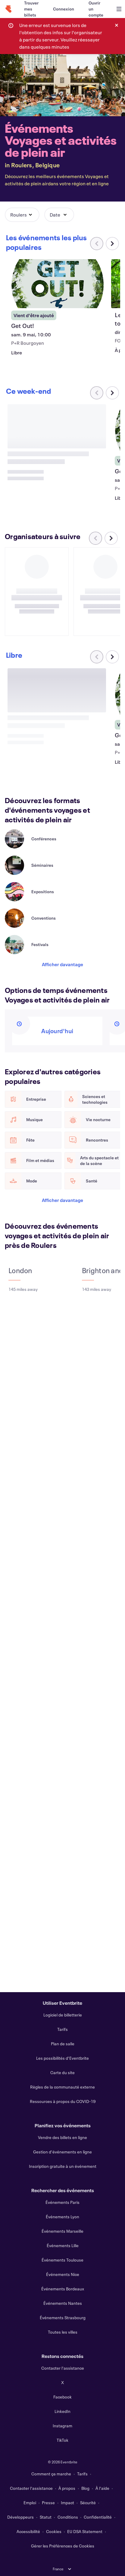  What do you see at coordinates (63, 9) in the screenshot?
I see `[Connexion]` at bounding box center [63, 9].